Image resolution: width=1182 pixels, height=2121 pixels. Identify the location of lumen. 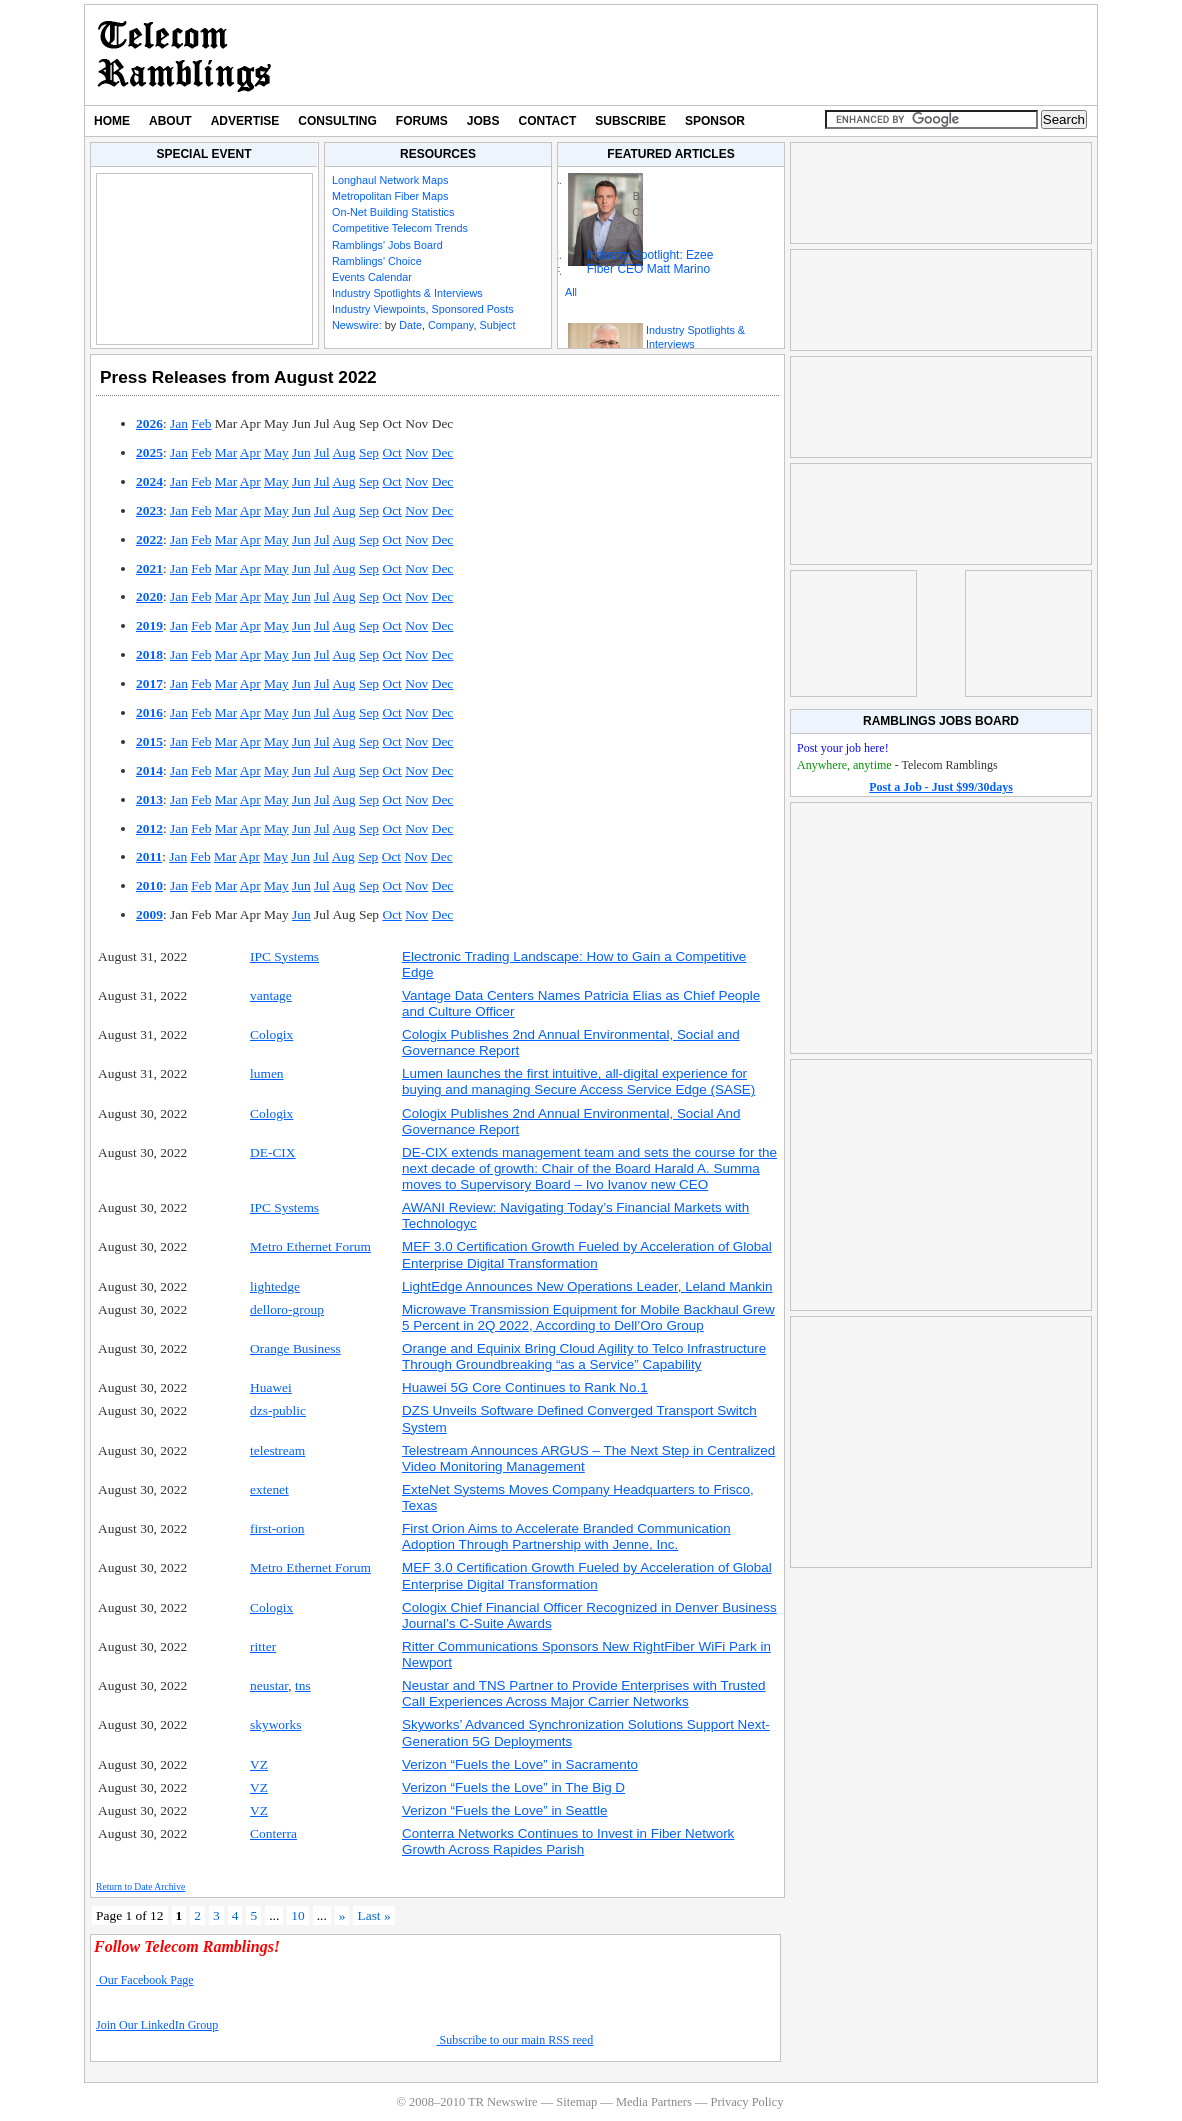
(267, 1073).